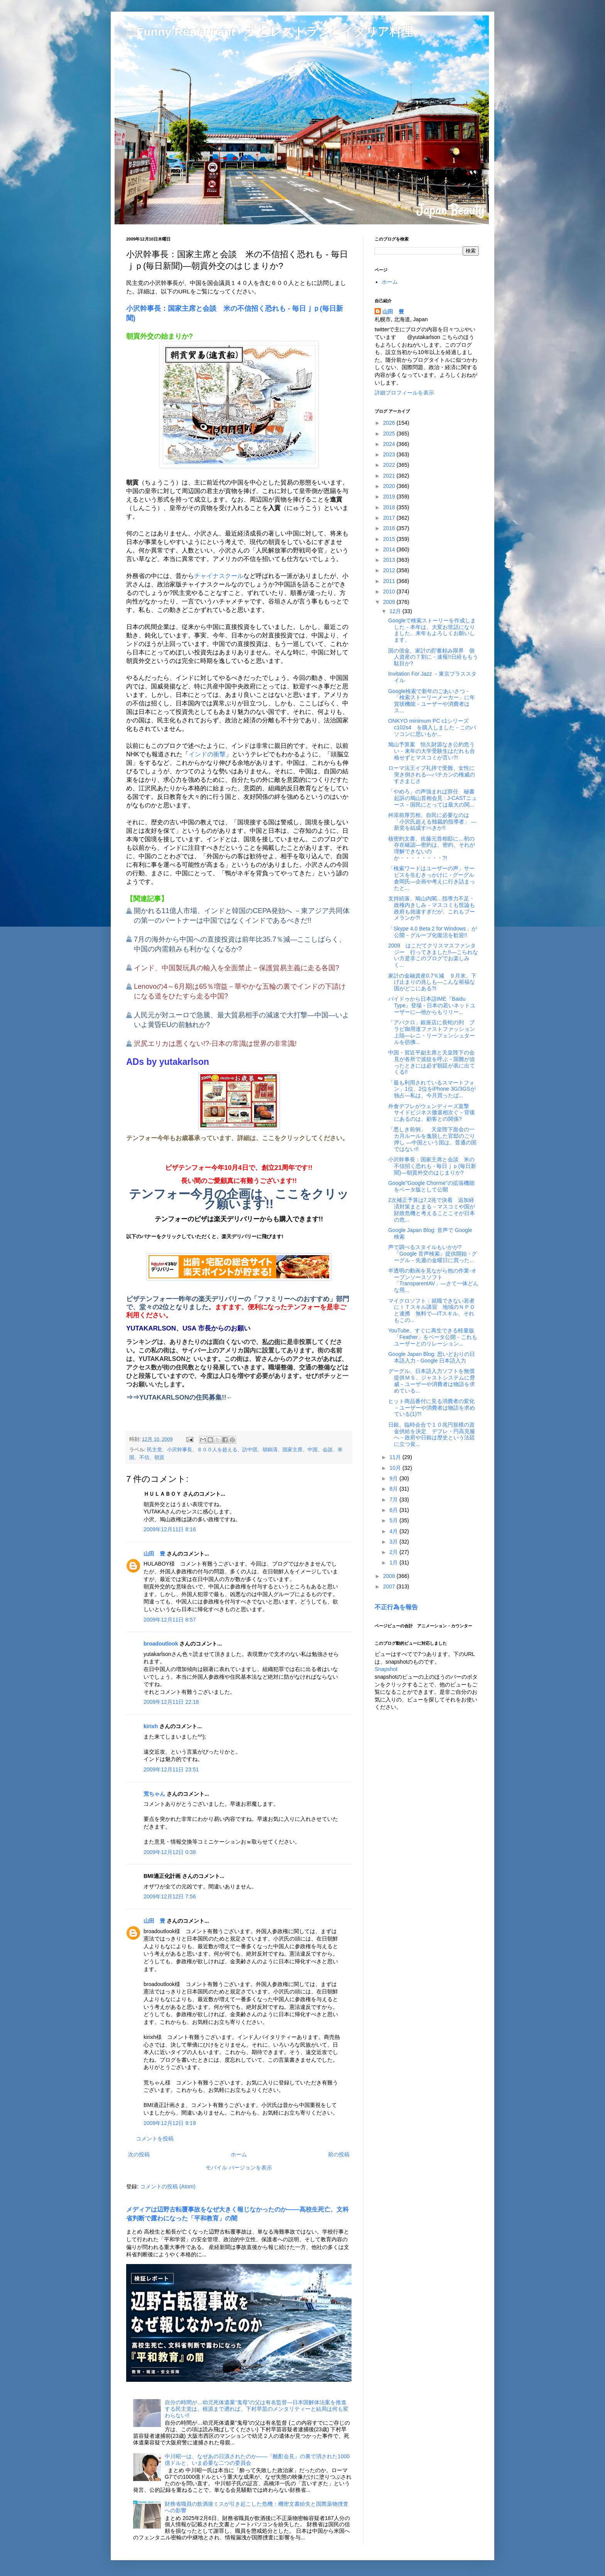  Describe the element at coordinates (395, 1468) in the screenshot. I see `10月` at that location.